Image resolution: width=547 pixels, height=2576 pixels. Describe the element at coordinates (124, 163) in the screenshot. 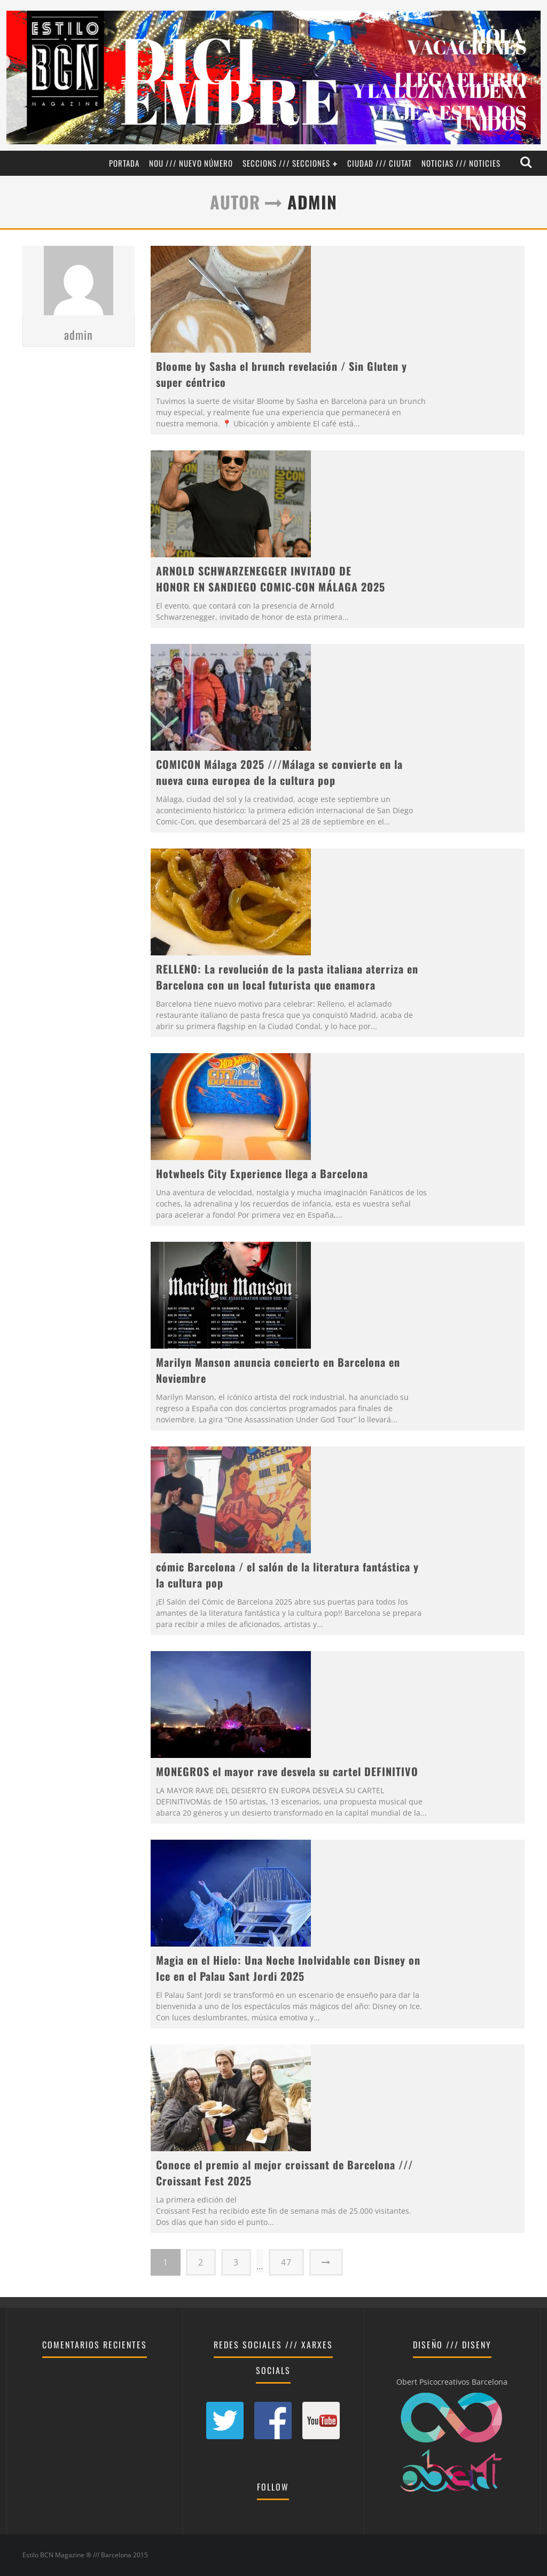

I see `Portada` at that location.